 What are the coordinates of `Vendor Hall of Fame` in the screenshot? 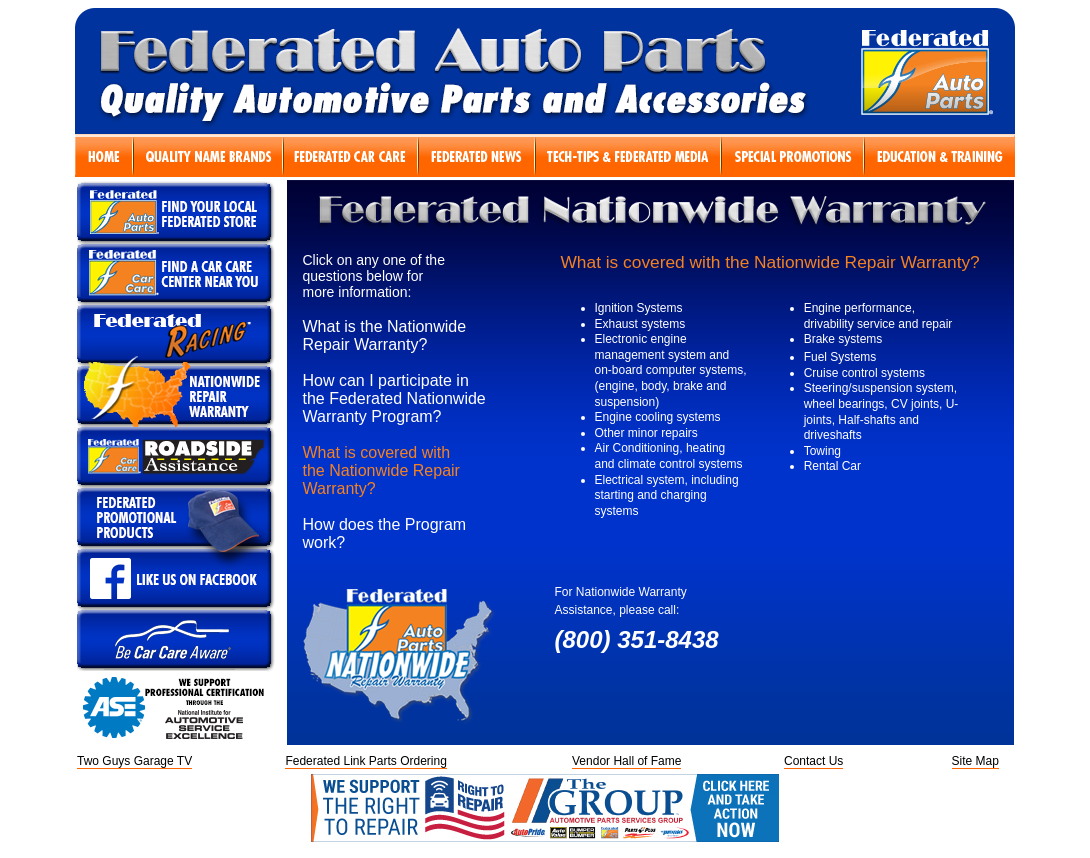 It's located at (626, 761).